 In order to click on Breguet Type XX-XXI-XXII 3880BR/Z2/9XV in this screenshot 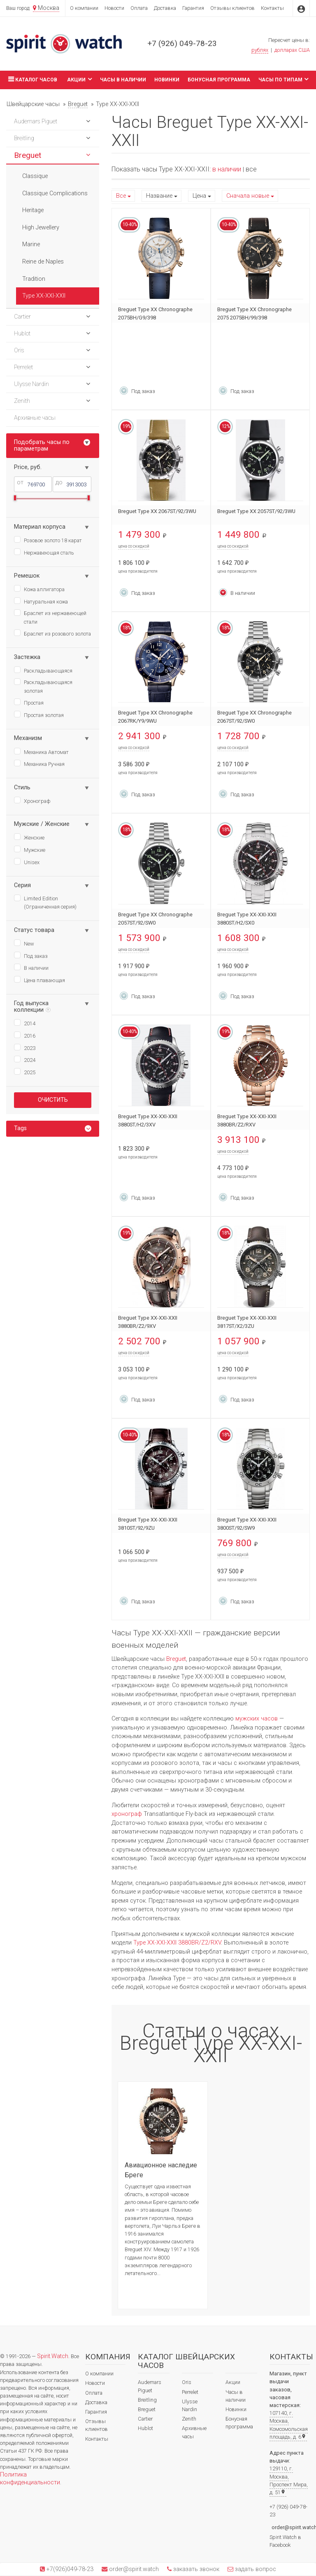, I will do `click(147, 1322)`.